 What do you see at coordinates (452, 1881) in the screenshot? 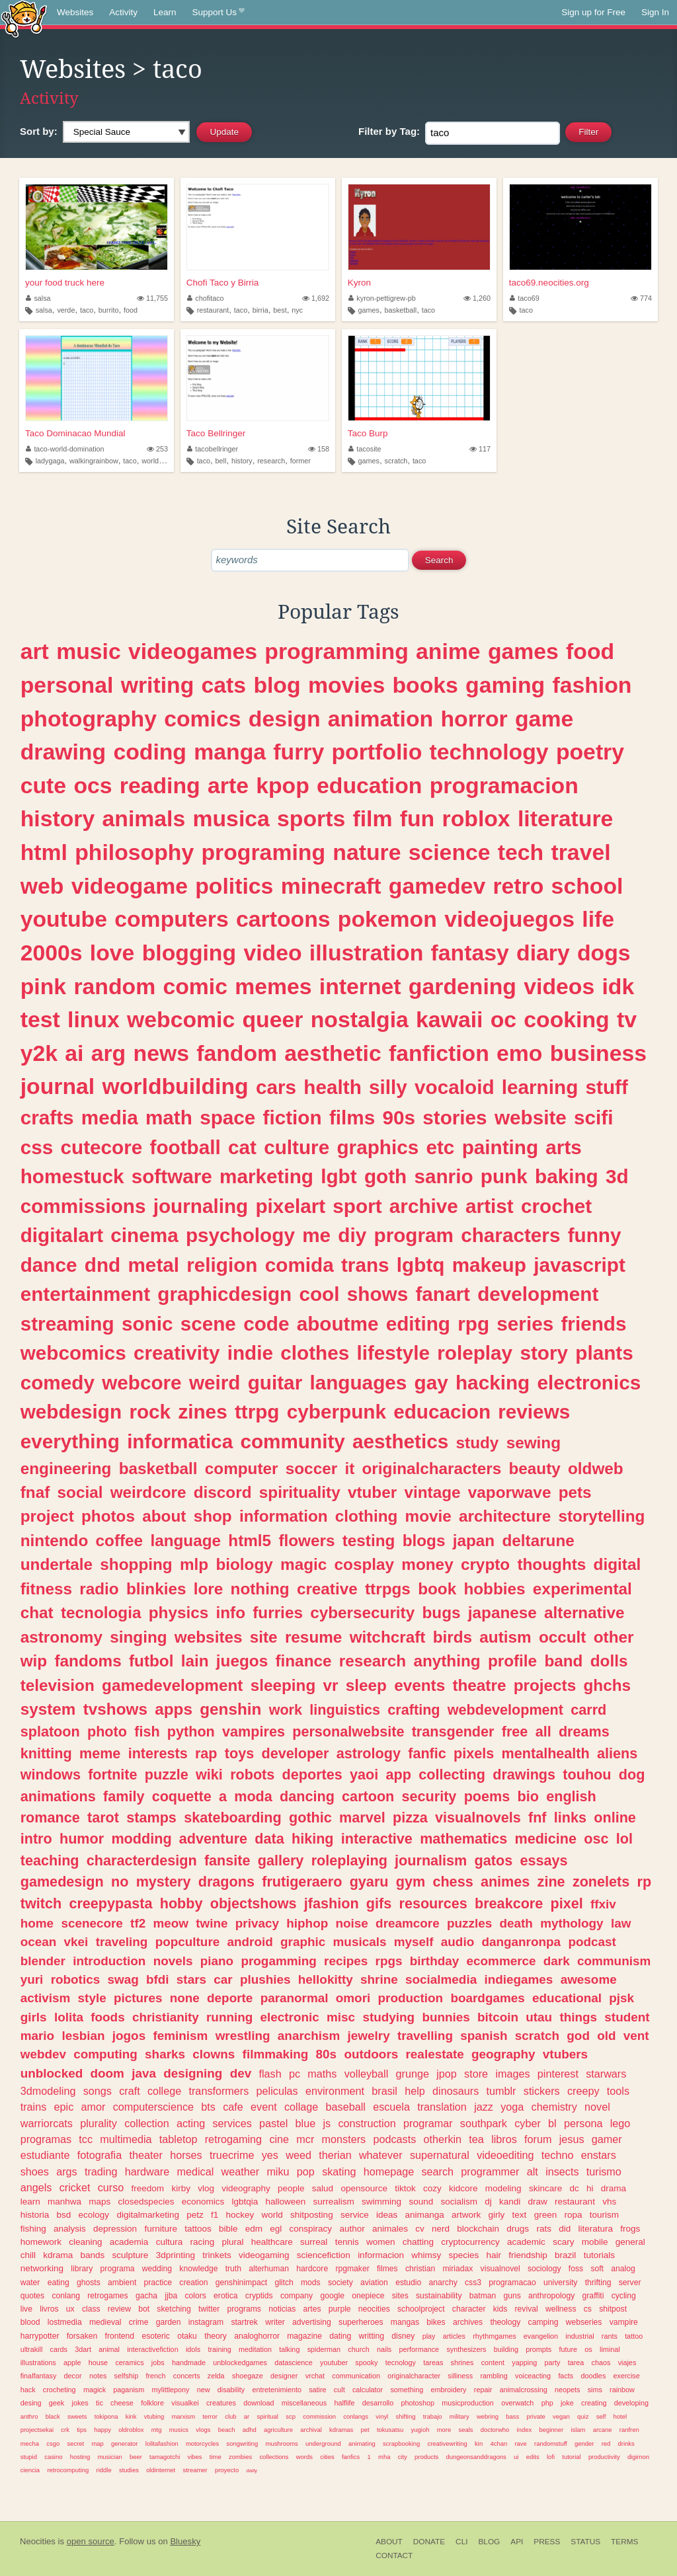
I see `chess` at bounding box center [452, 1881].